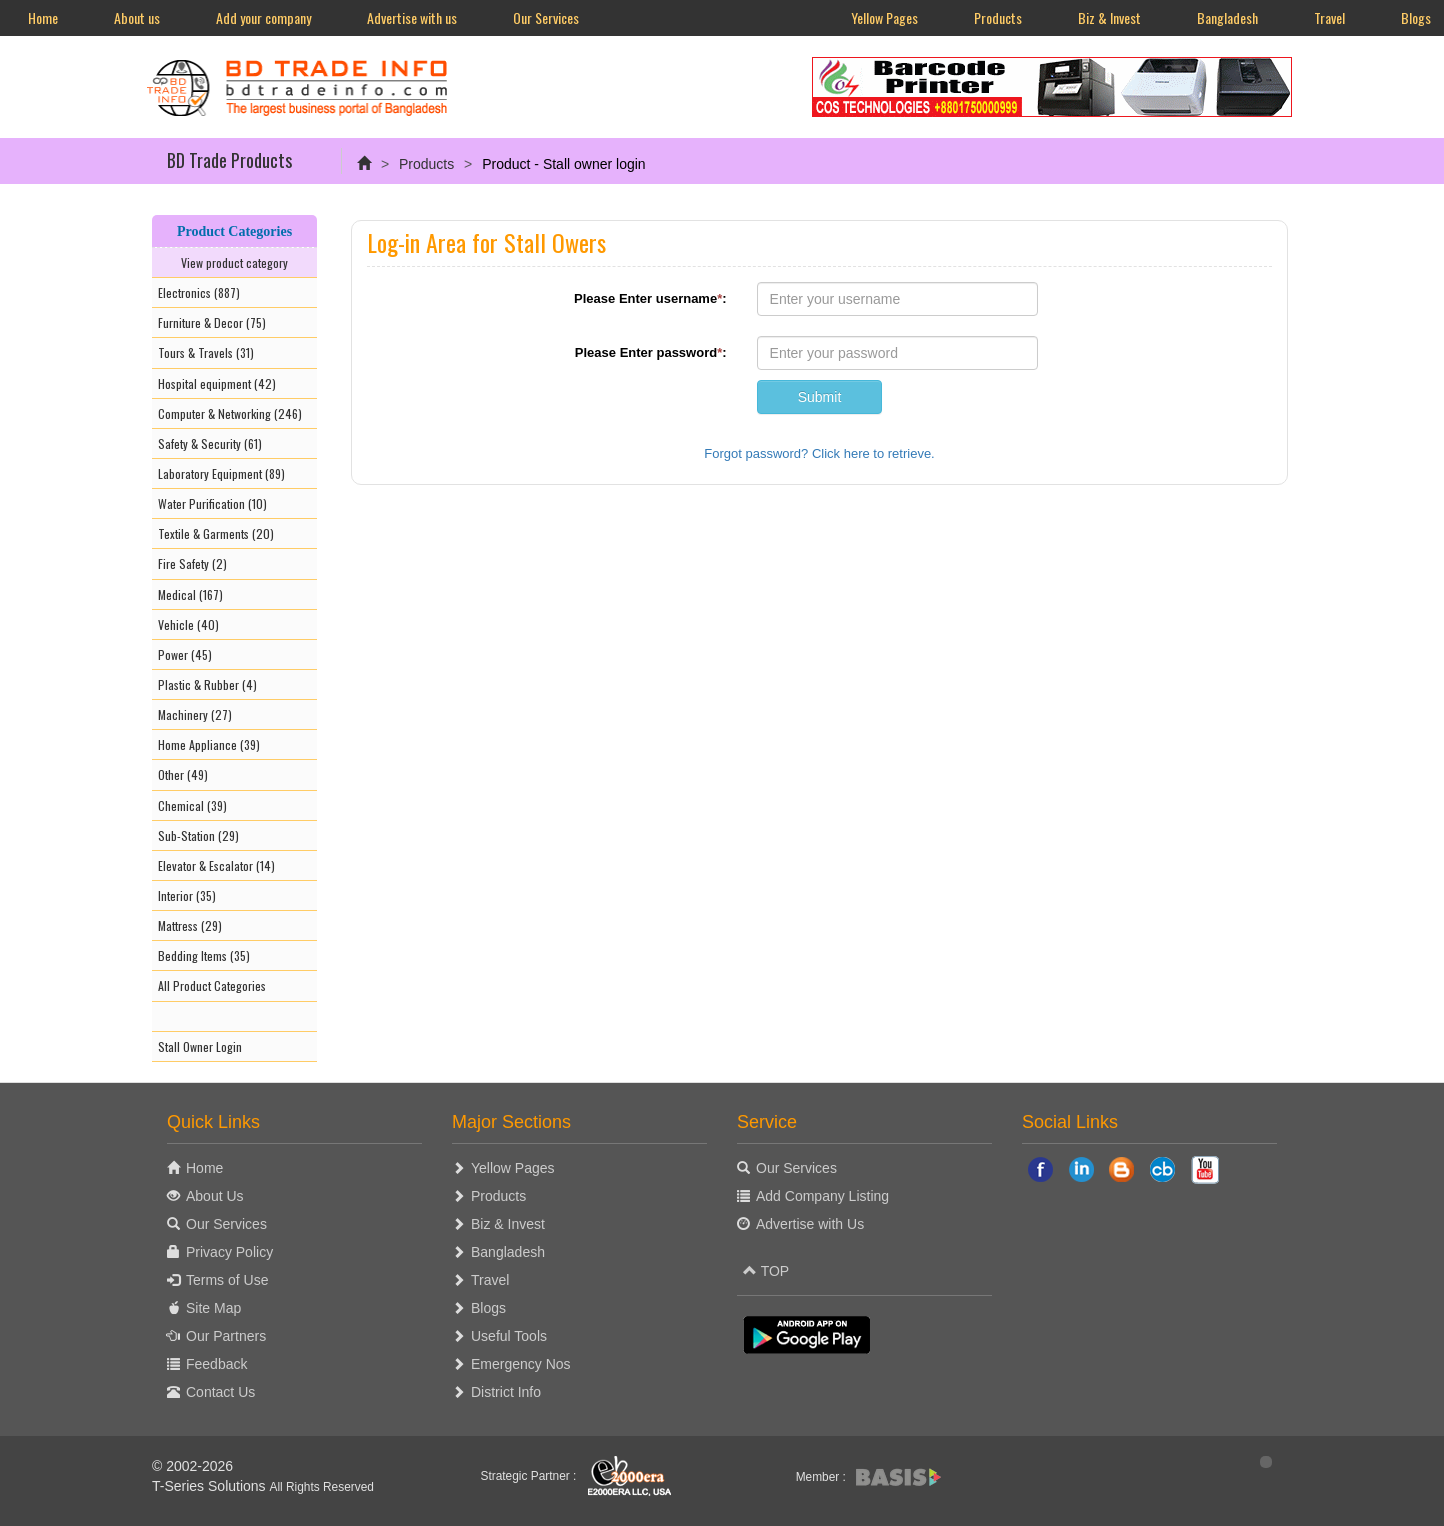  Describe the element at coordinates (190, 925) in the screenshot. I see `Mattress (29)` at that location.